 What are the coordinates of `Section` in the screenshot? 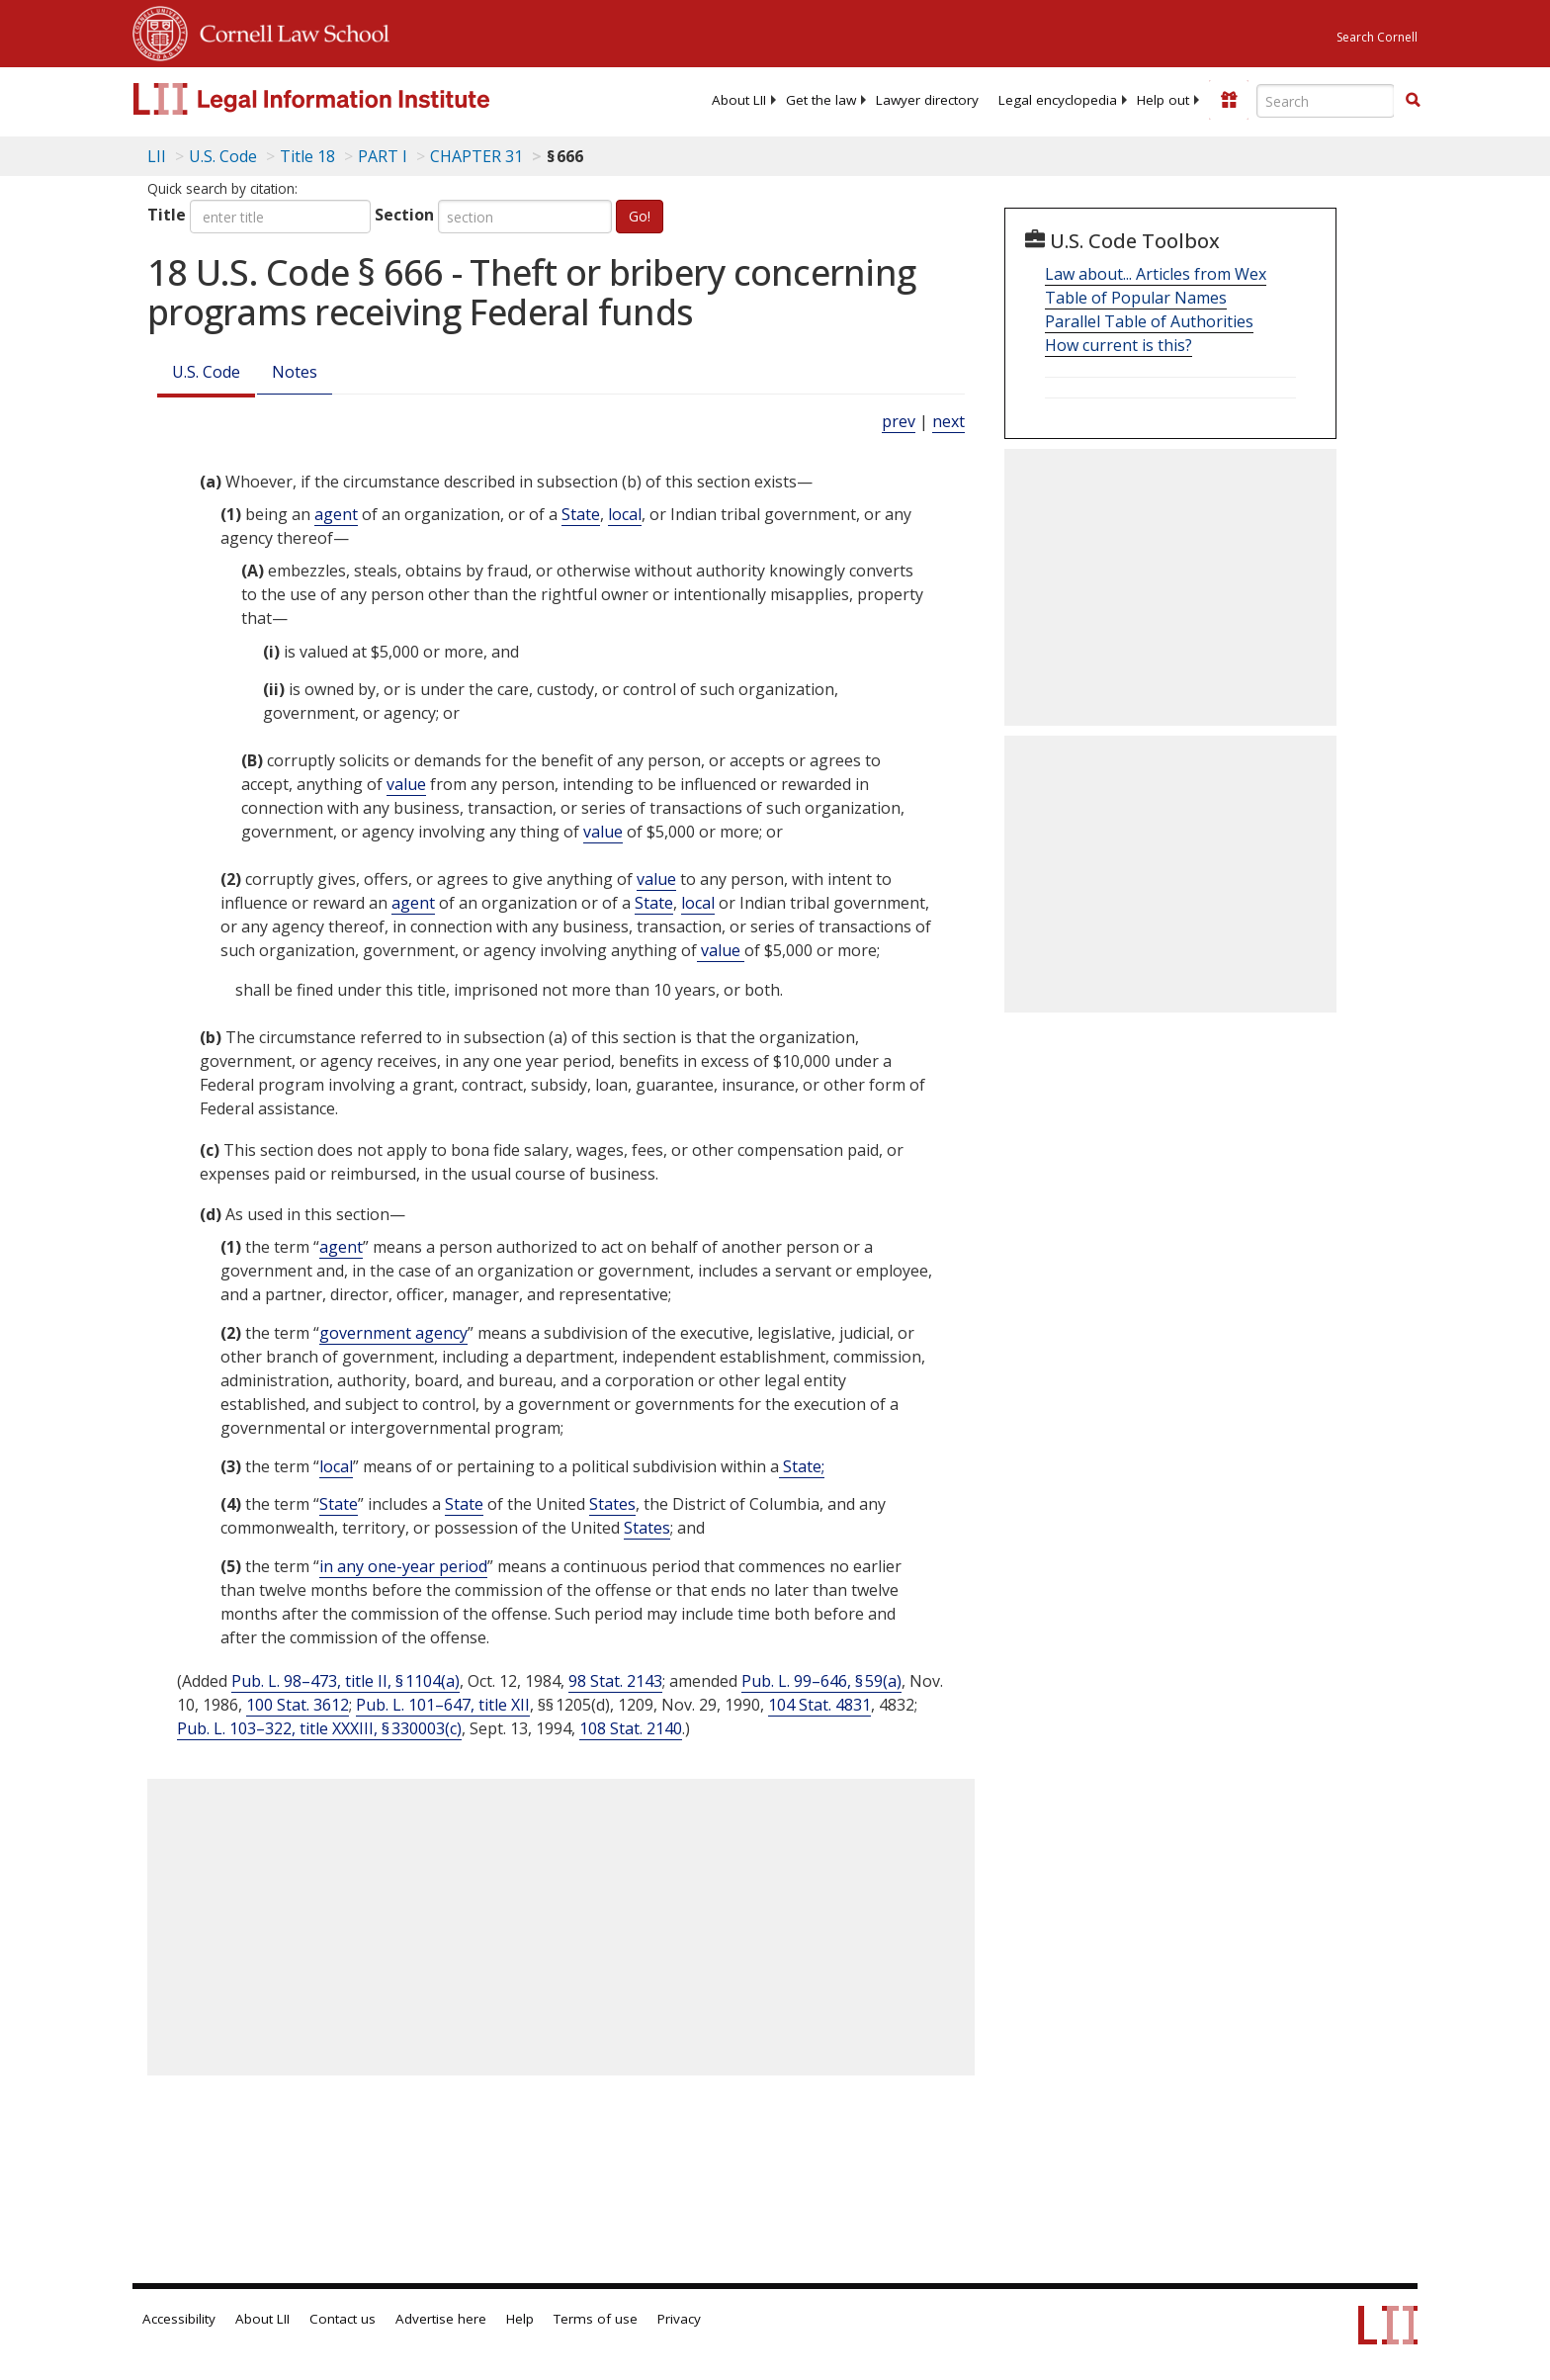 It's located at (404, 214).